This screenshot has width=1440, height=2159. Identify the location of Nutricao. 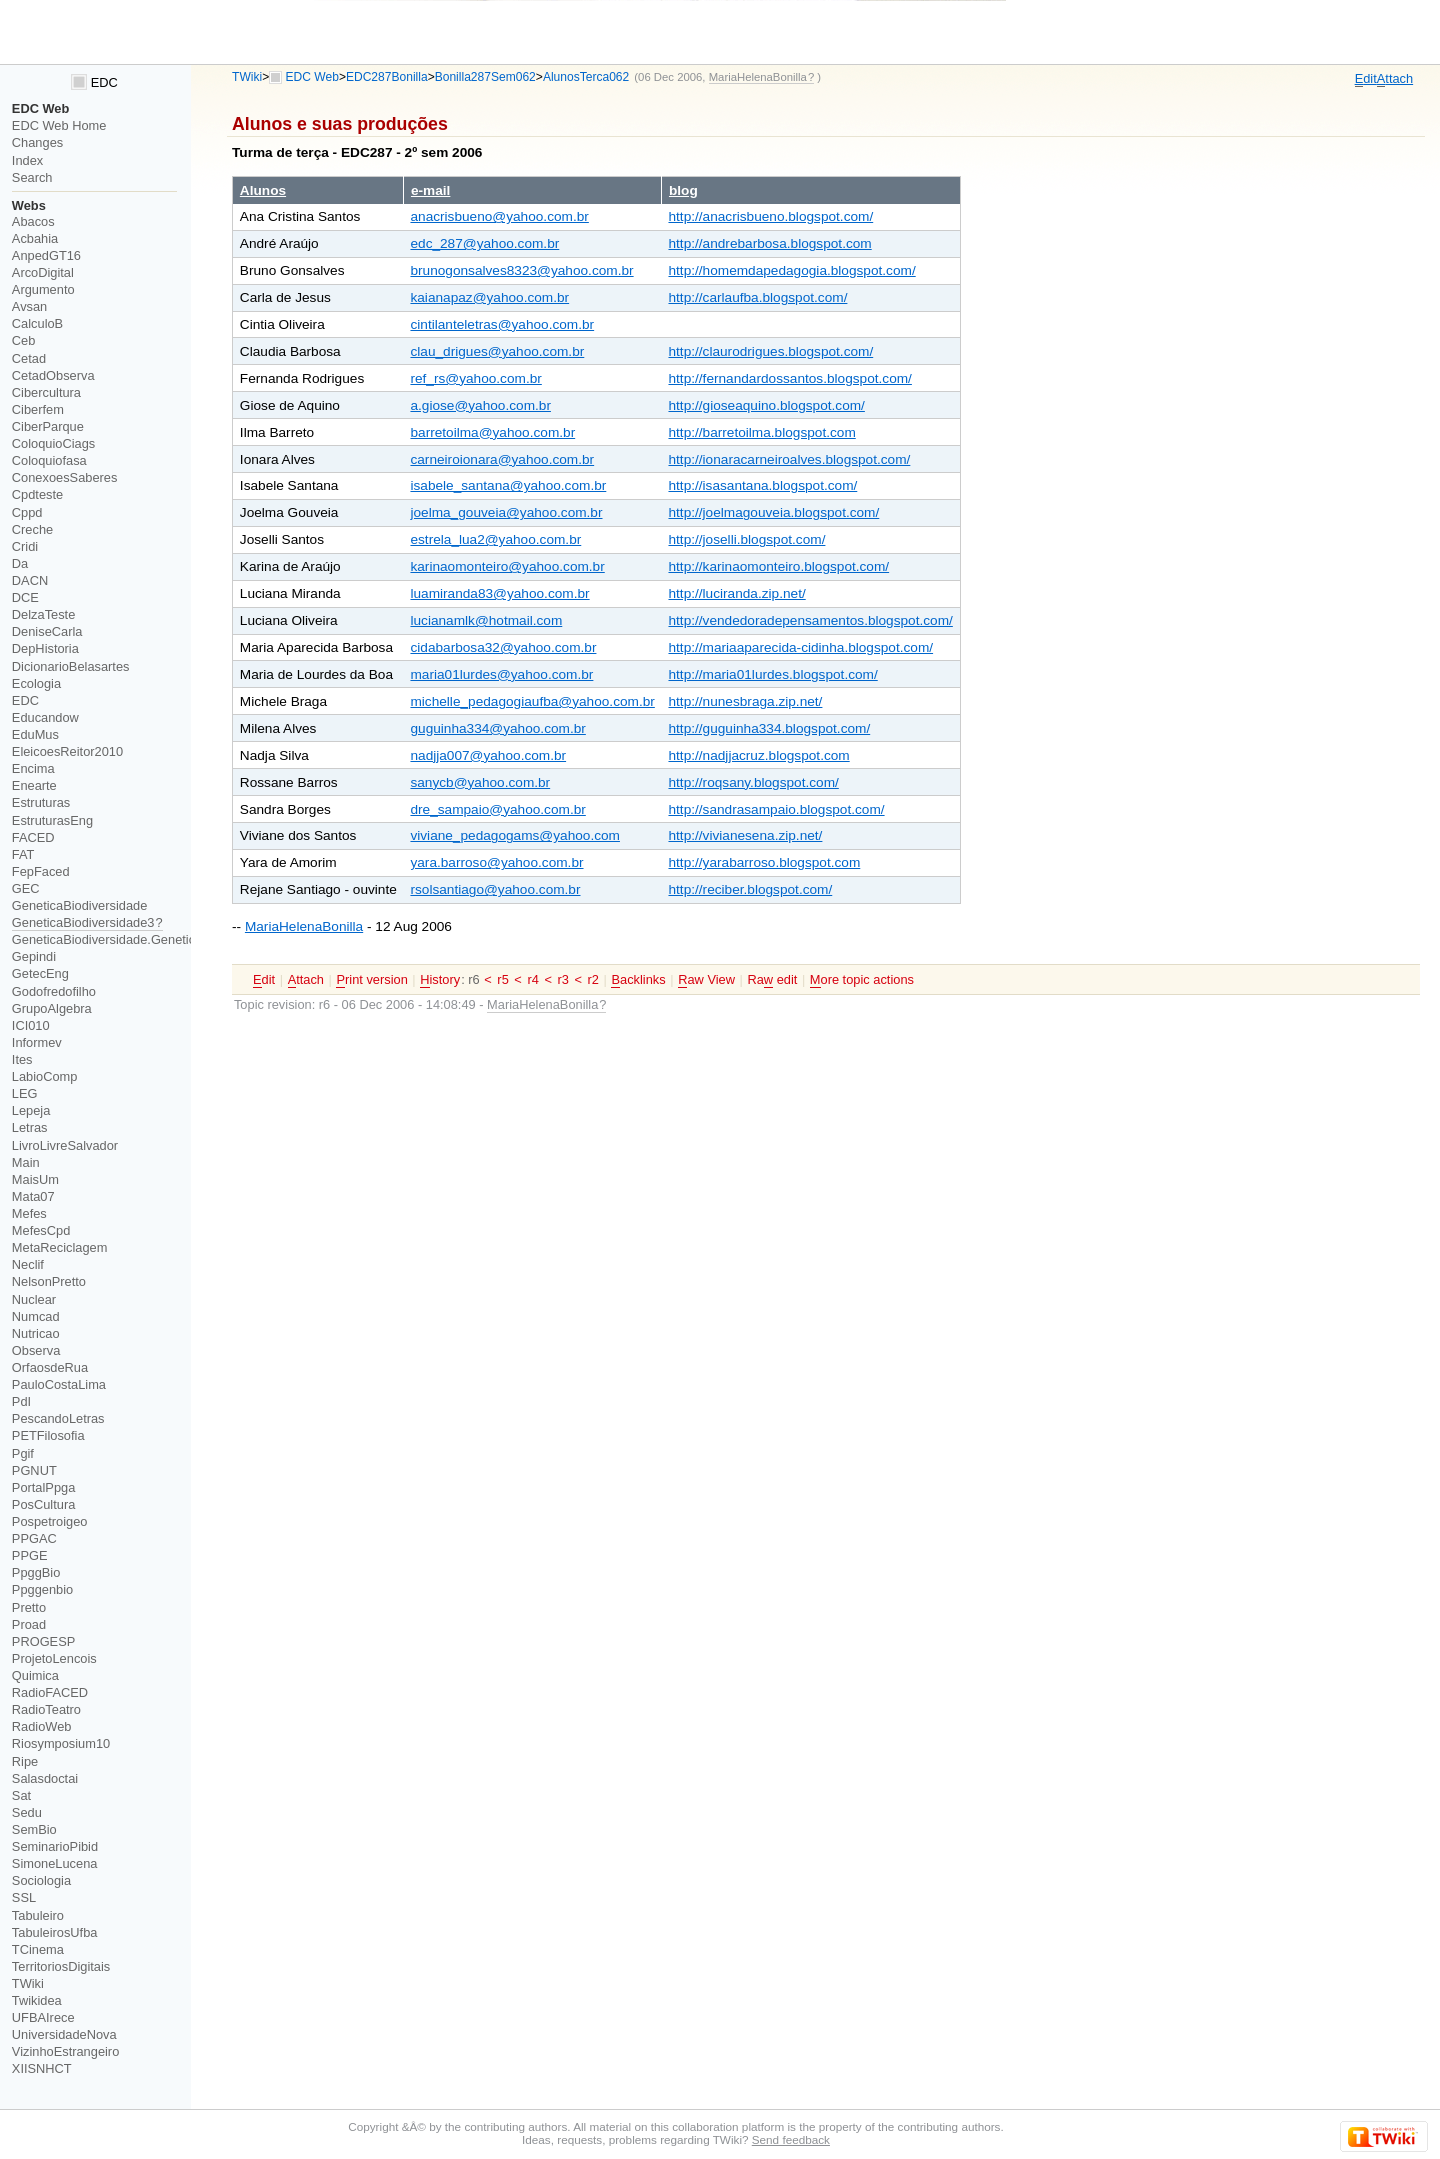
(36, 1333).